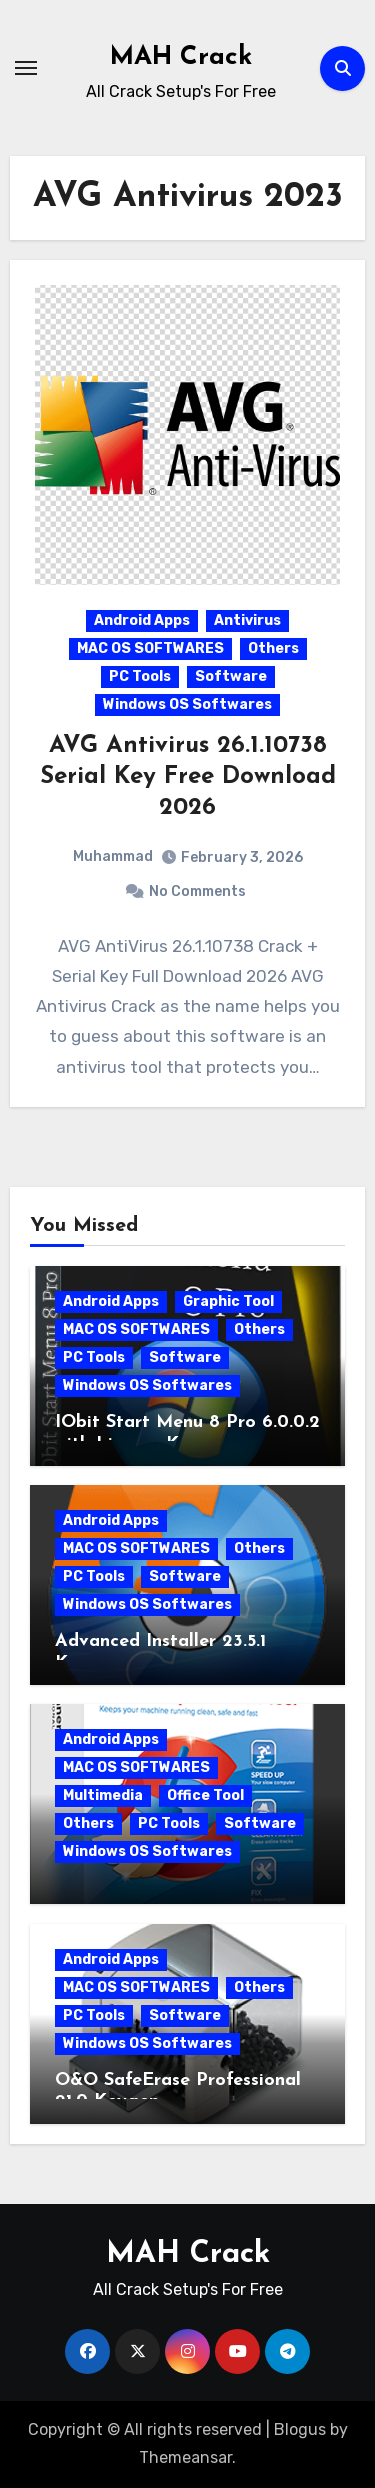  Describe the element at coordinates (247, 620) in the screenshot. I see `Antivirus` at that location.